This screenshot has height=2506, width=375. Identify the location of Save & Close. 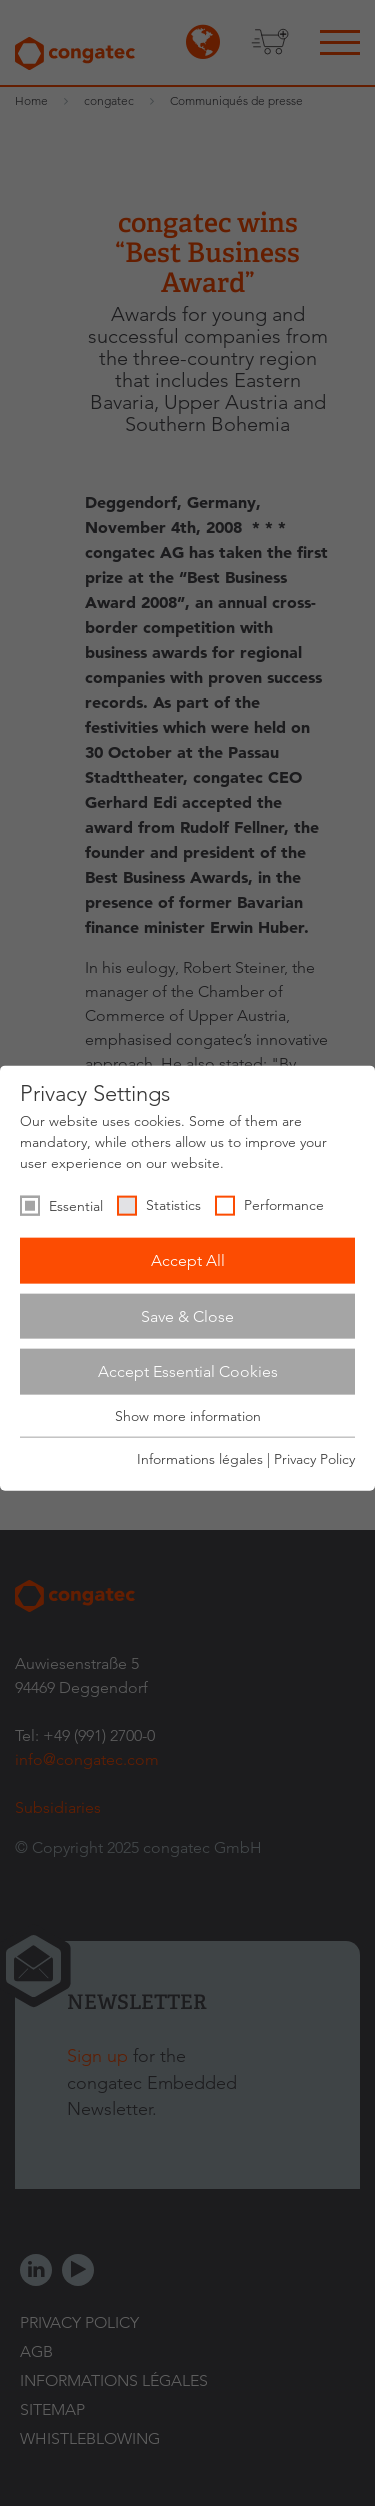
(187, 1315).